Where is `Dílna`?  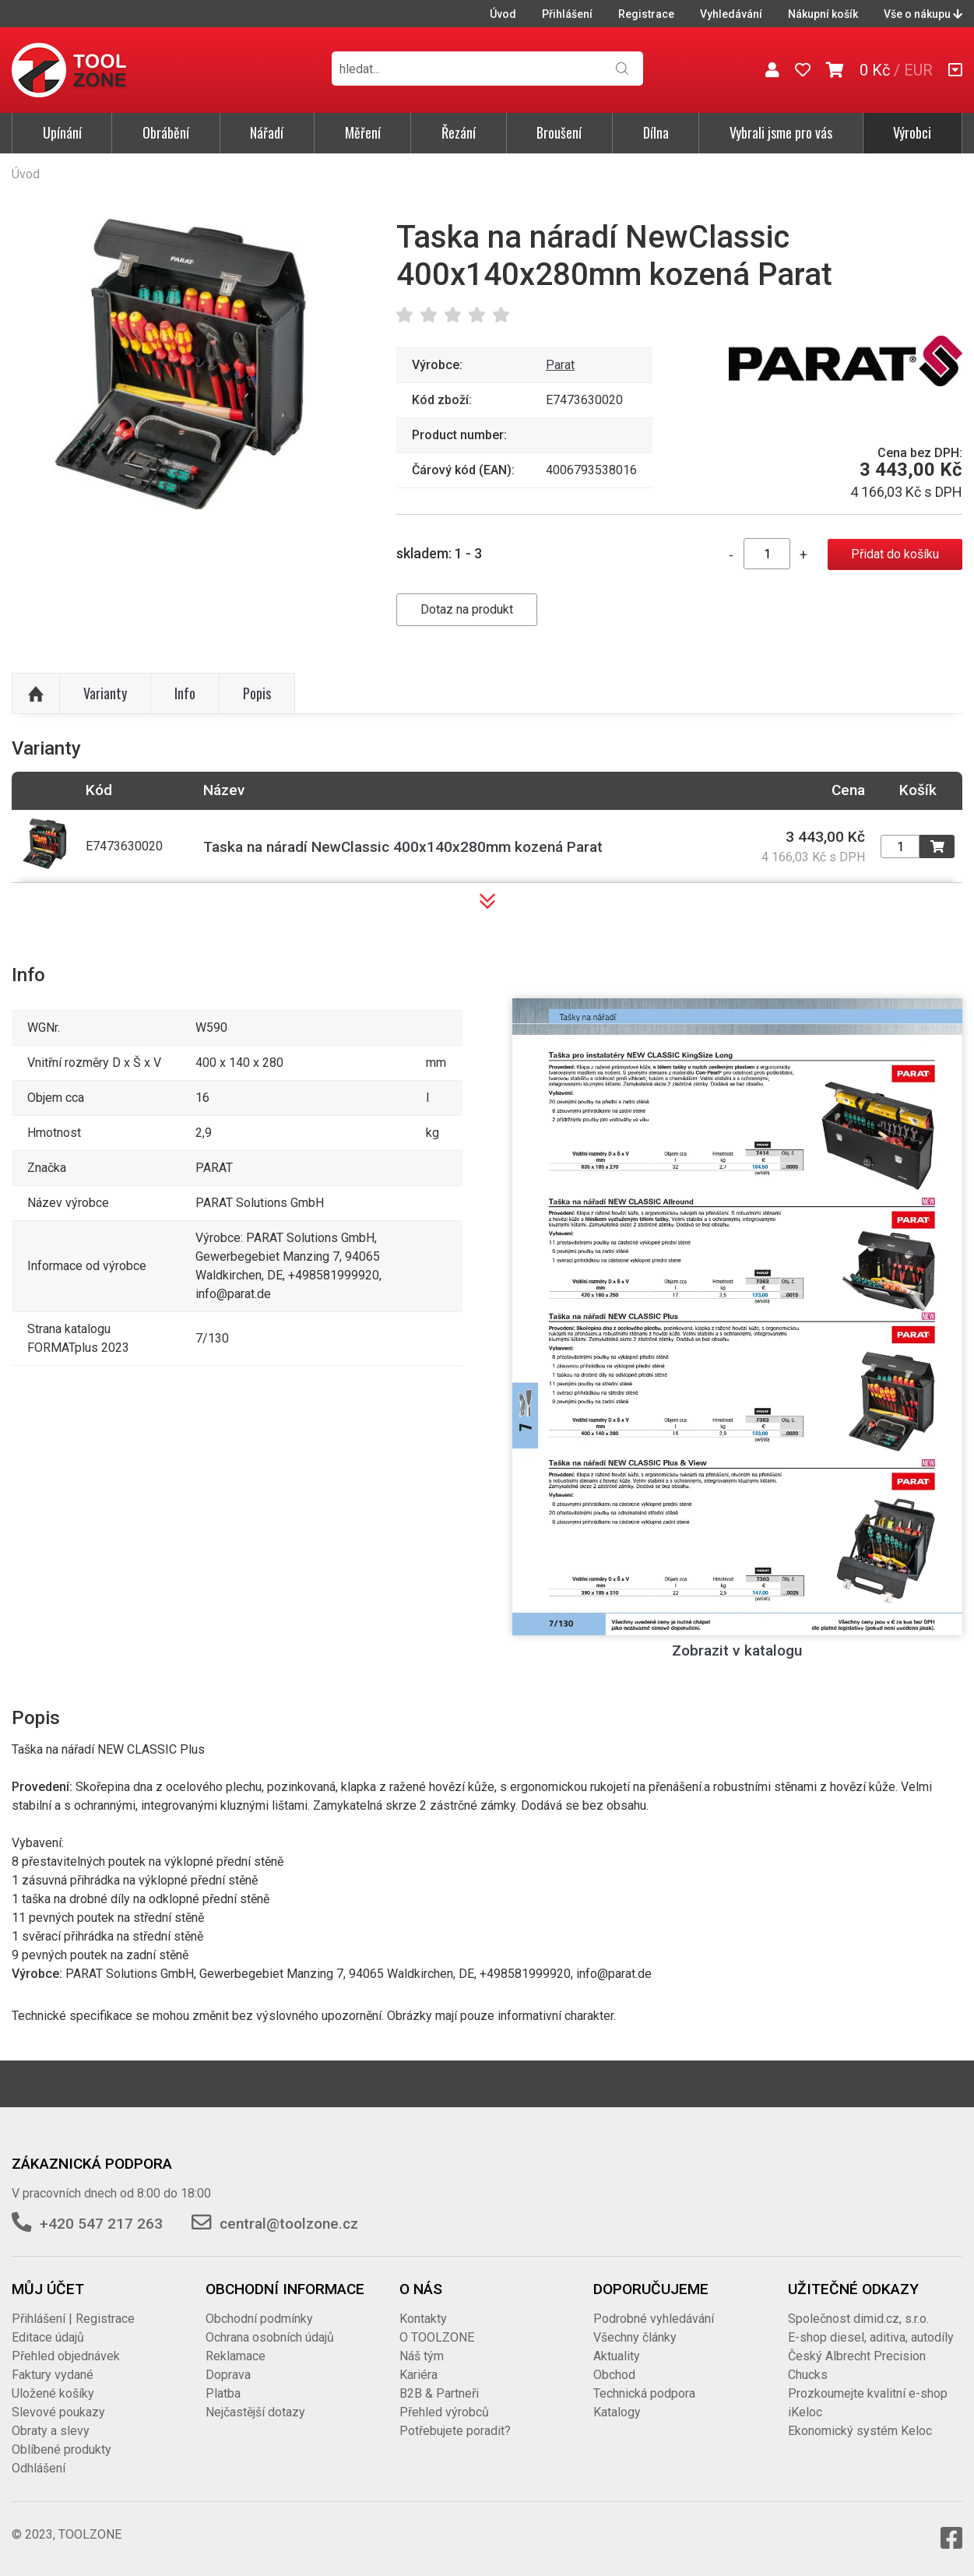 Dílna is located at coordinates (656, 132).